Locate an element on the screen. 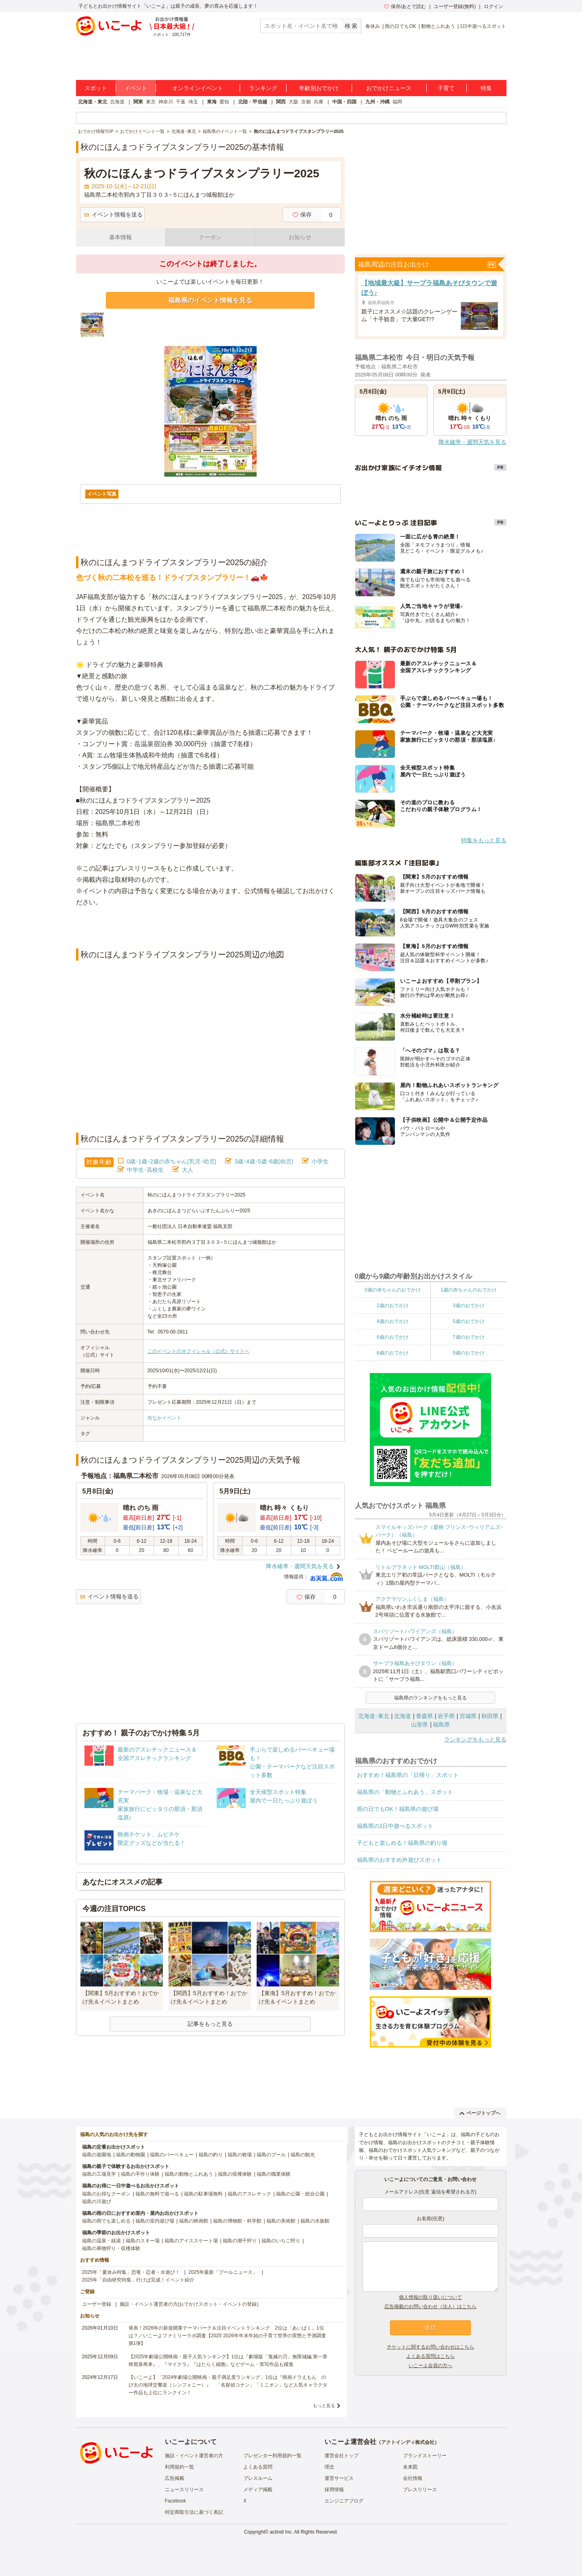 The image size is (582, 2576). 福島県 is located at coordinates (441, 1724).